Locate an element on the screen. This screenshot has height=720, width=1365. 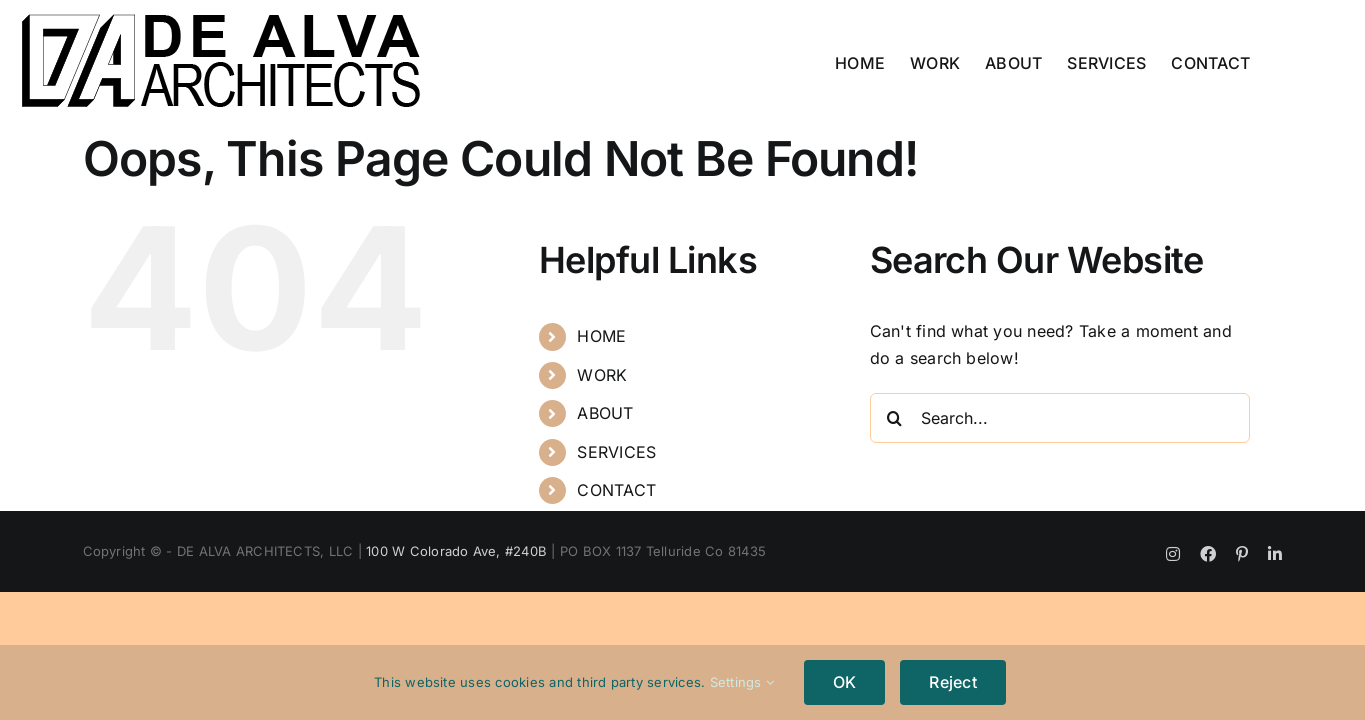
Settings is located at coordinates (742, 682).